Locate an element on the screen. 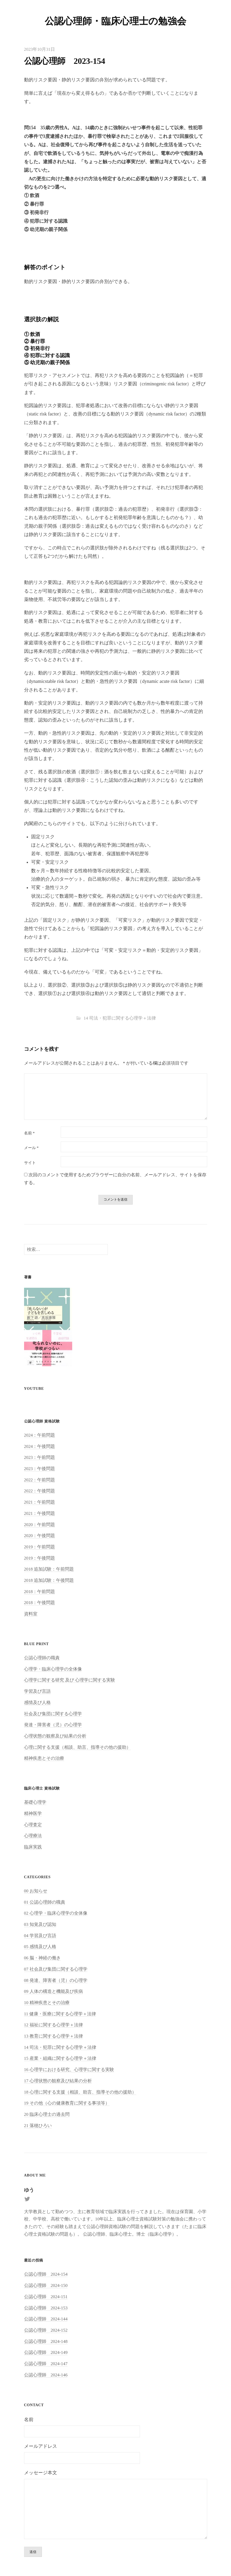 Image resolution: width=231 pixels, height=2576 pixels. 2024：午前問題 is located at coordinates (39, 1436).